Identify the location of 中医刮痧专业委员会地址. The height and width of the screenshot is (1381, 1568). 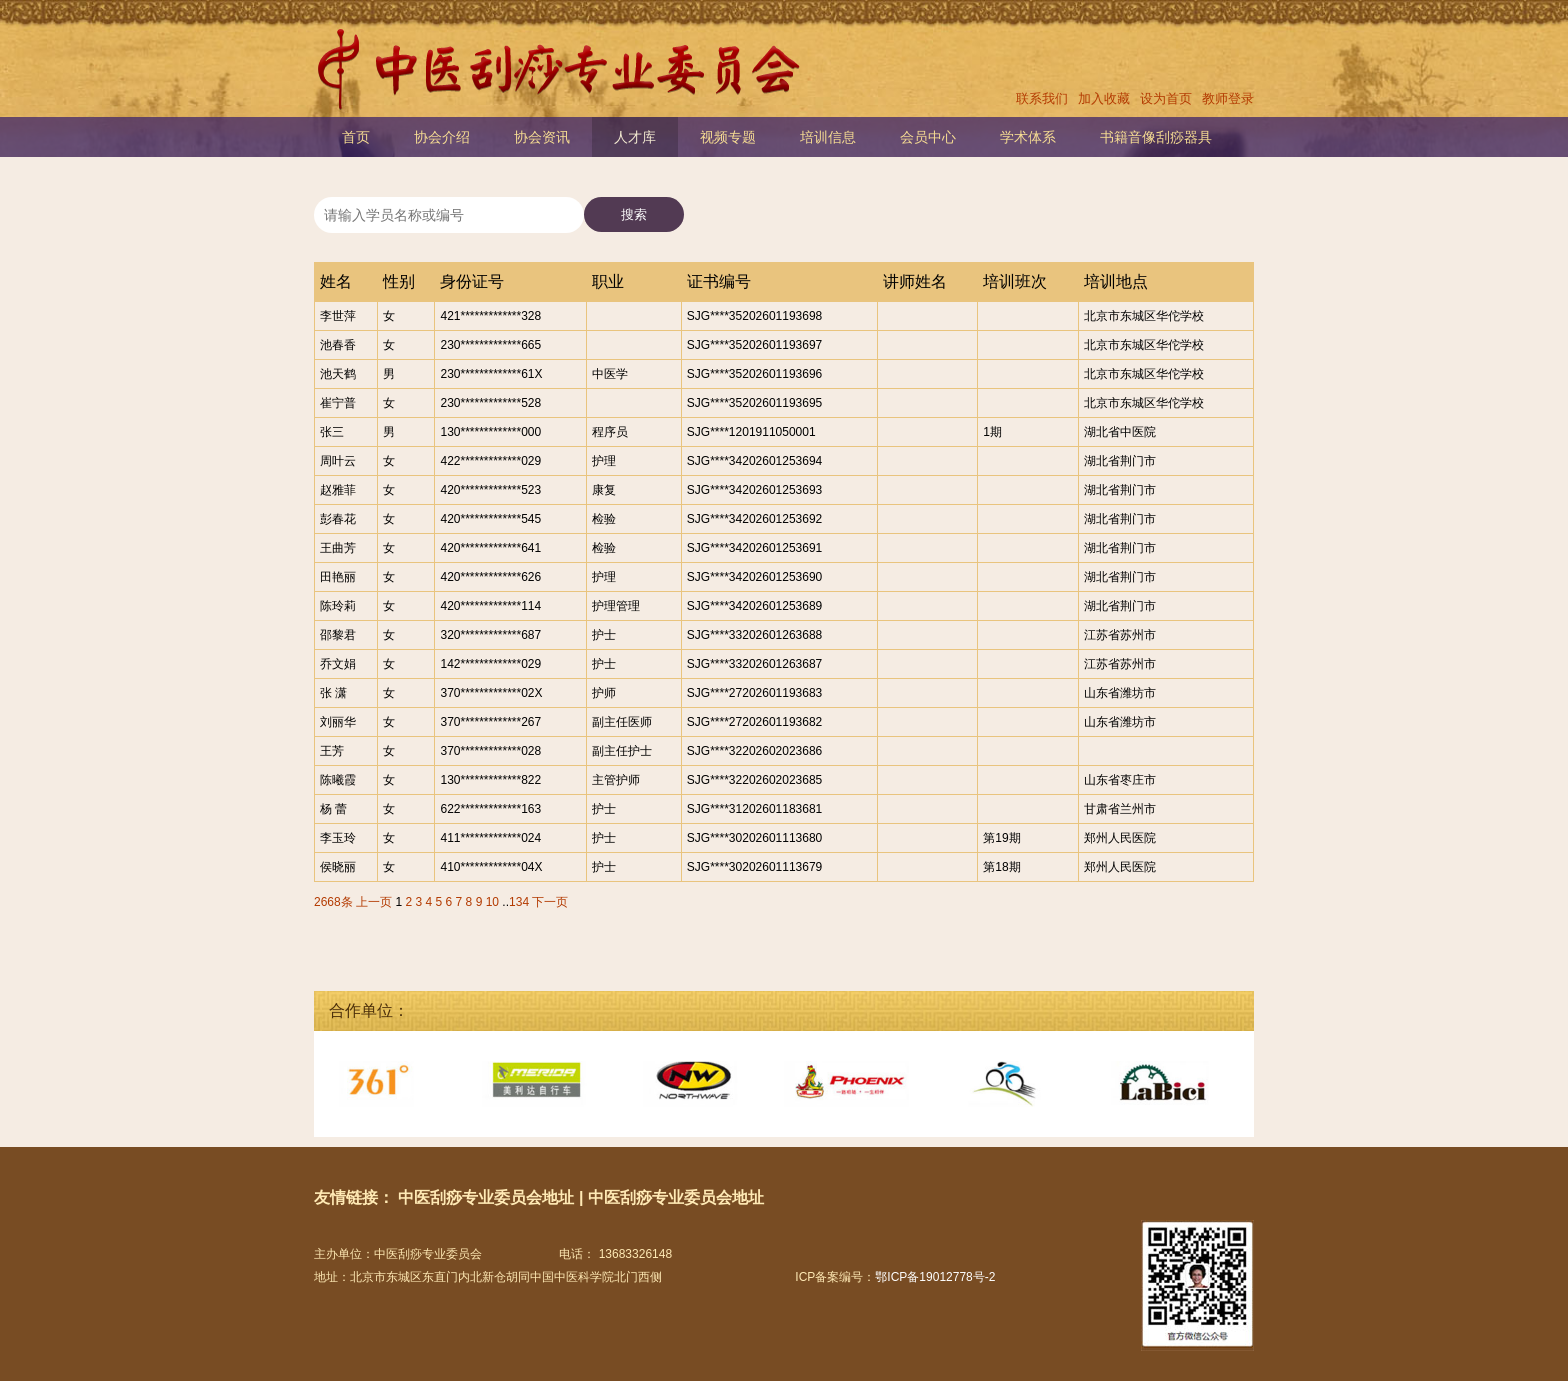
(486, 1197).